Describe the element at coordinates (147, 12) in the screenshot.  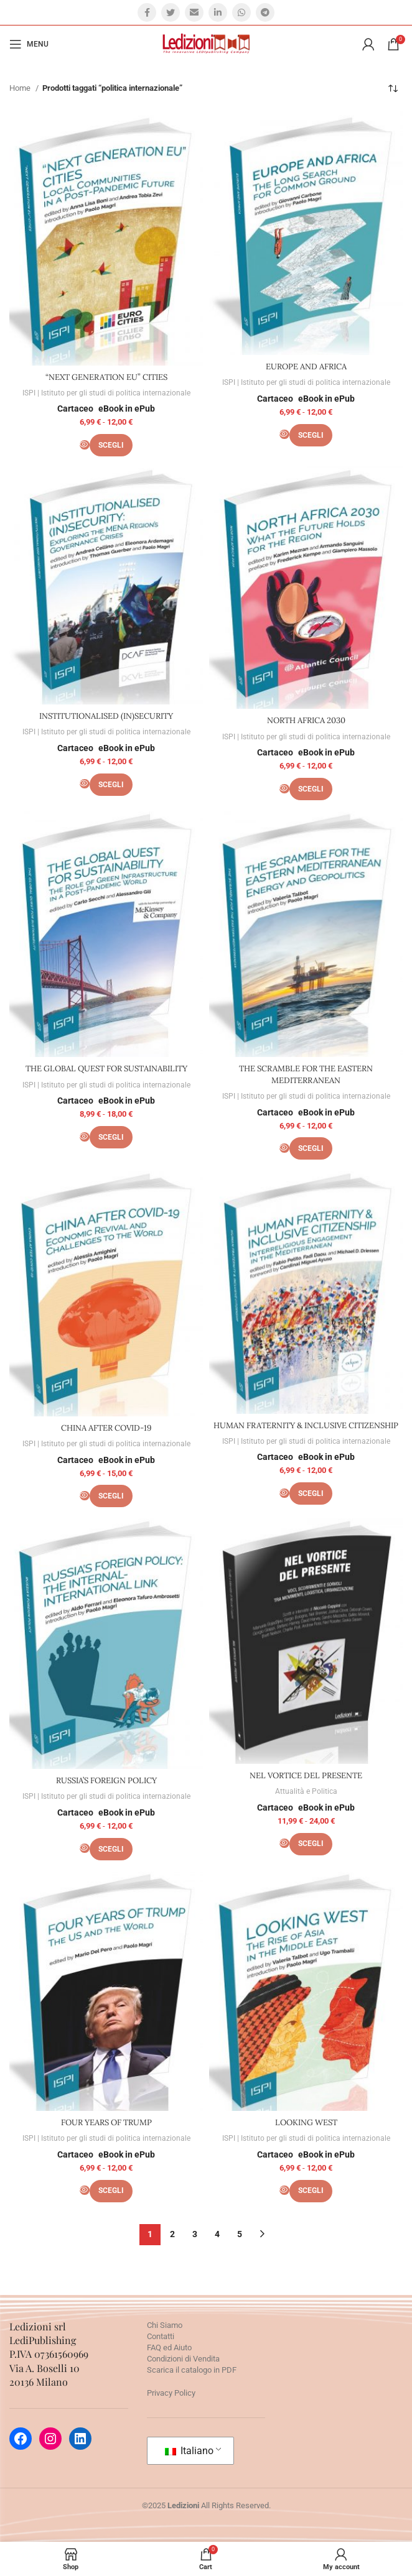
I see `[Facebook social link]` at that location.